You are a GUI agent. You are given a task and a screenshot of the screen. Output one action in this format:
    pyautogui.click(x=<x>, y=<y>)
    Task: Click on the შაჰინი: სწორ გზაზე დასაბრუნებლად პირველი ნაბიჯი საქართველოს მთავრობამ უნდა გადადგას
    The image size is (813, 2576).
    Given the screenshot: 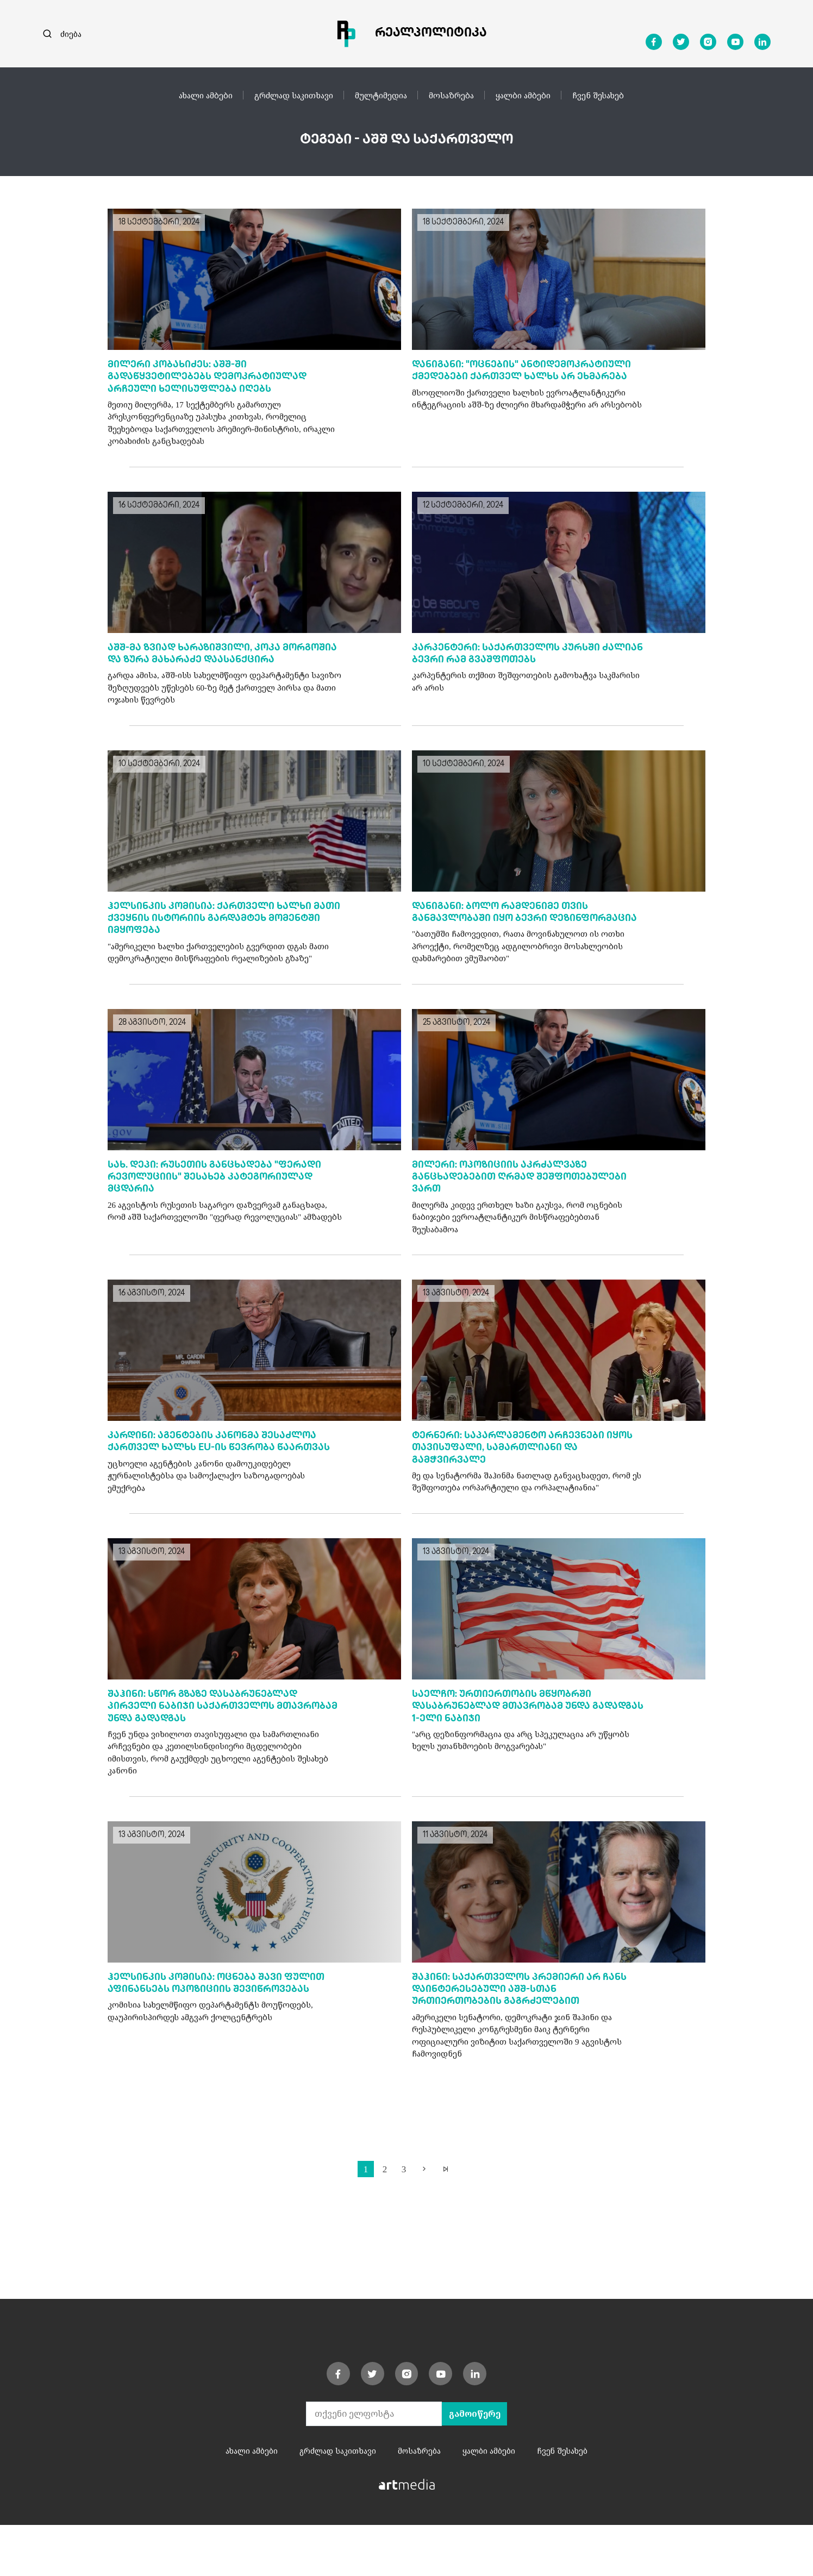 What is the action you would take?
    pyautogui.click(x=208, y=1753)
    